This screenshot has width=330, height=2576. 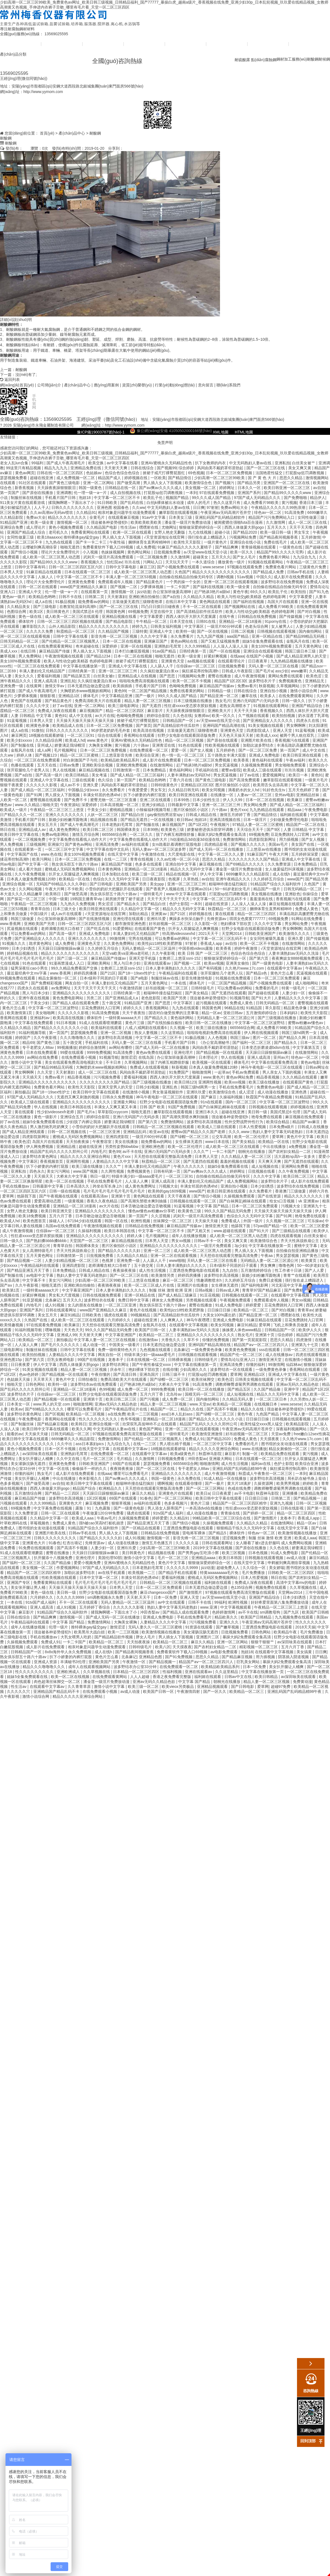 I want to click on 午夜精品久久久久久久99热浪潮, so click(x=278, y=507).